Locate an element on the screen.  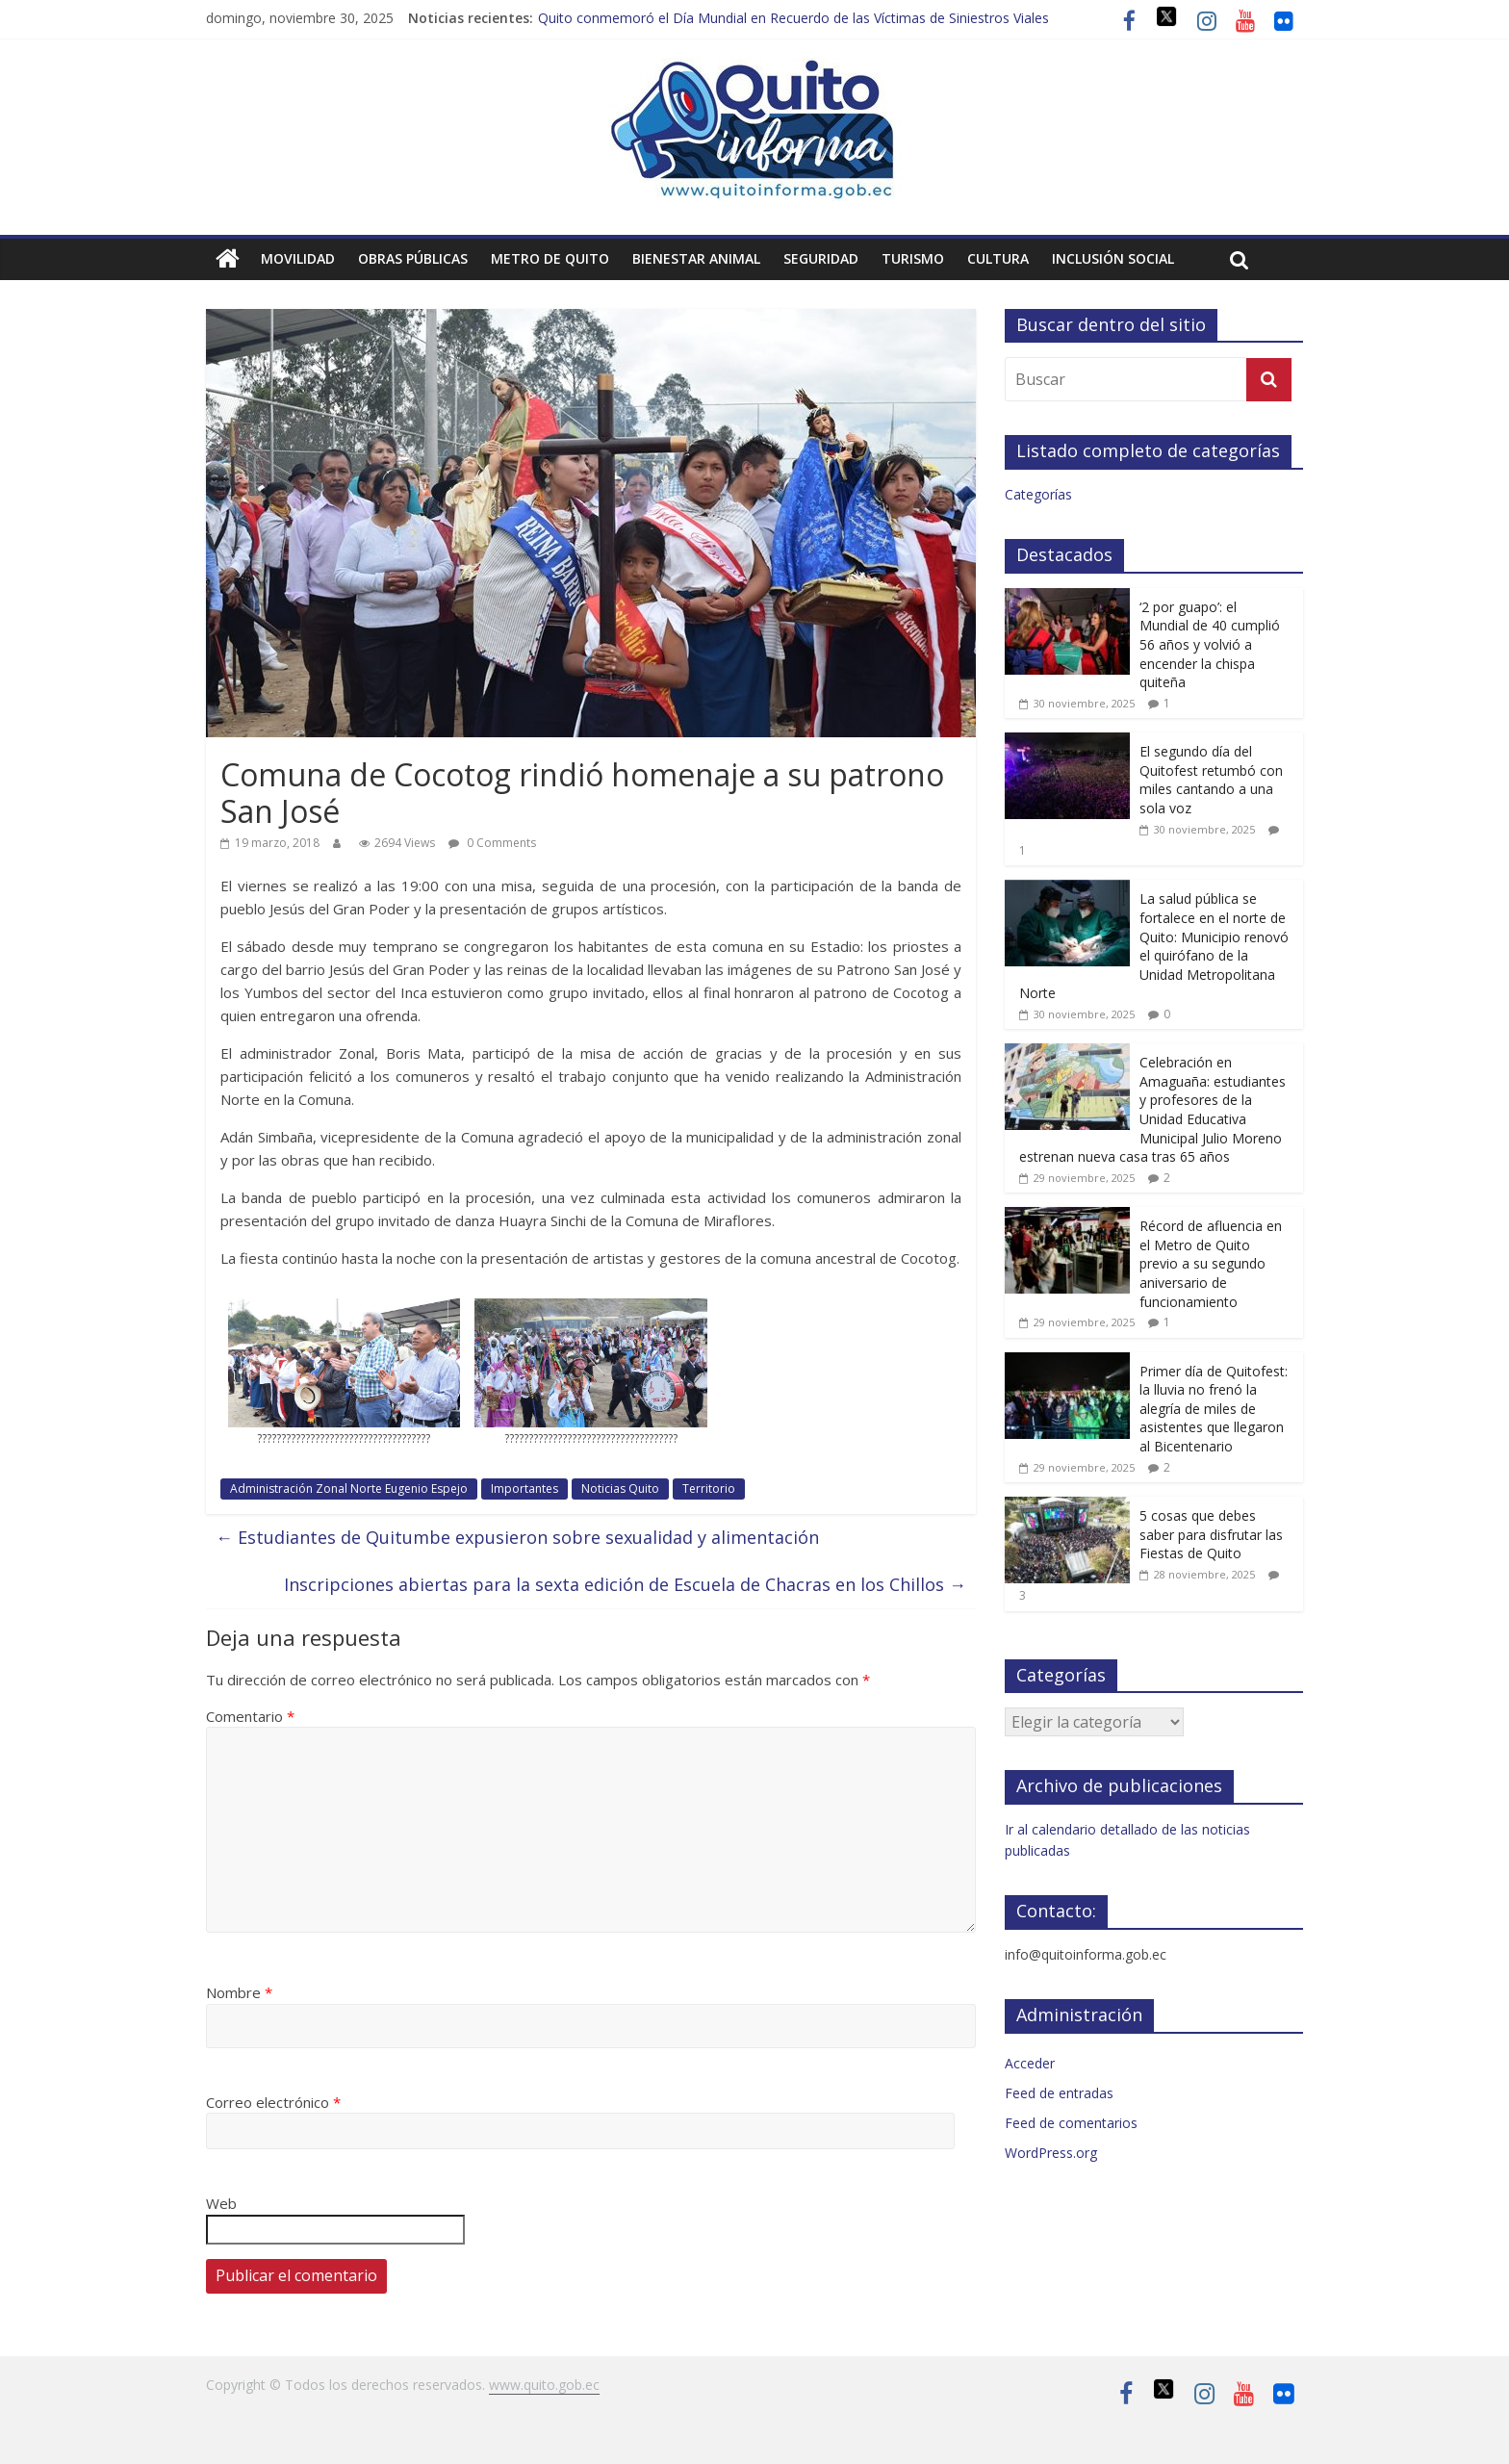
Nombre is located at coordinates (239, 1992).